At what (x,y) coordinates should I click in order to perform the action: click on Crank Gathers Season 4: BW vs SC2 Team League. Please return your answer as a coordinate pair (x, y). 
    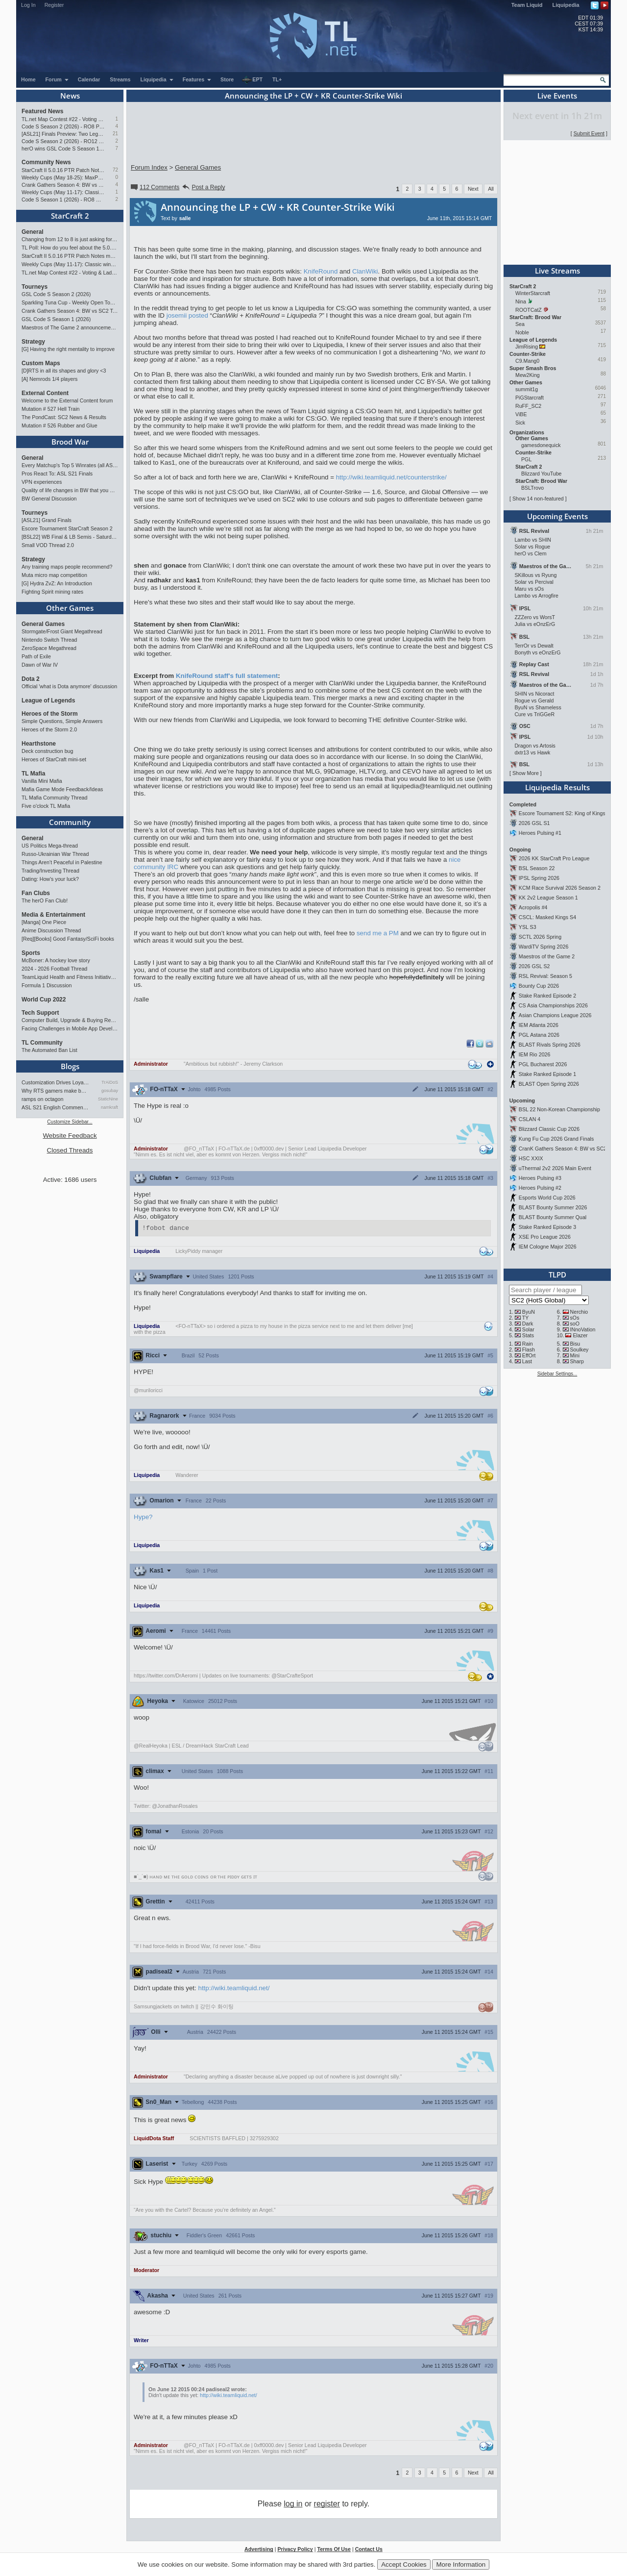
    Looking at the image, I should click on (63, 185).